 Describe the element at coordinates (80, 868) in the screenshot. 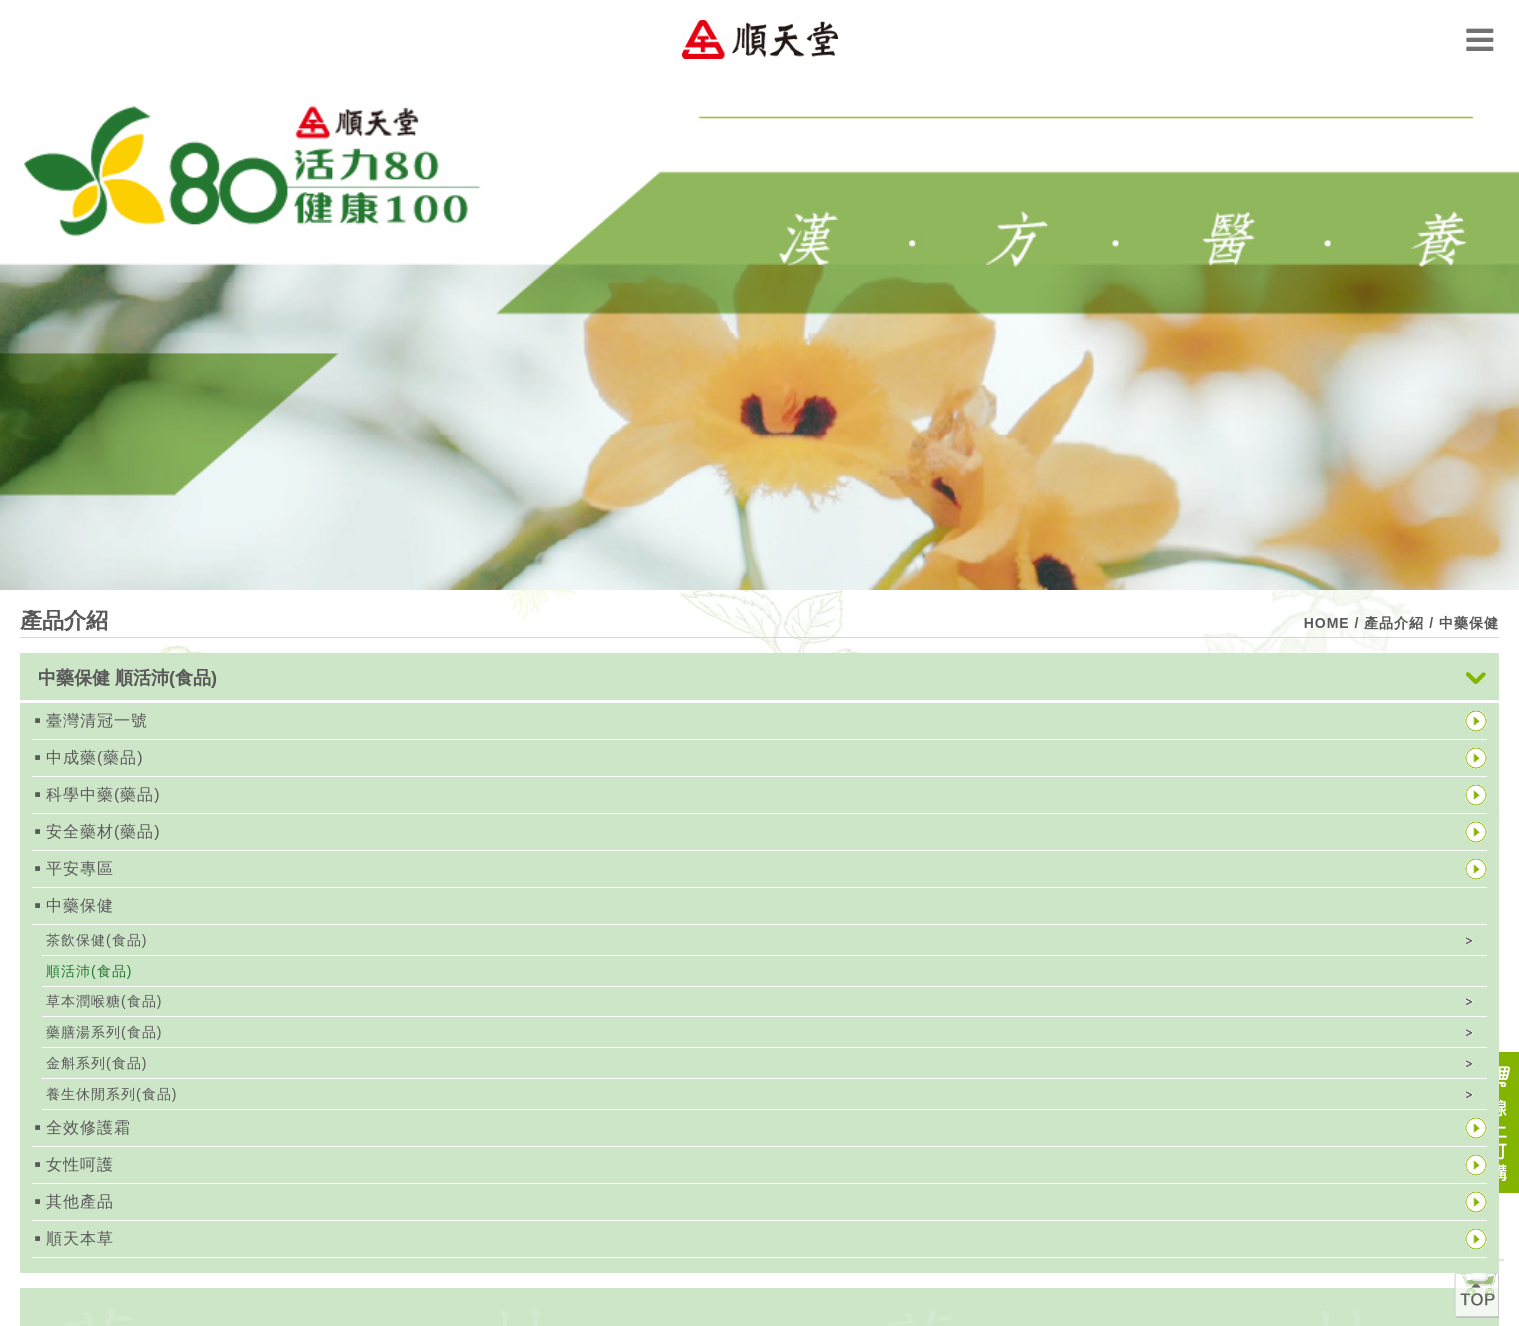

I see `平安專區` at that location.